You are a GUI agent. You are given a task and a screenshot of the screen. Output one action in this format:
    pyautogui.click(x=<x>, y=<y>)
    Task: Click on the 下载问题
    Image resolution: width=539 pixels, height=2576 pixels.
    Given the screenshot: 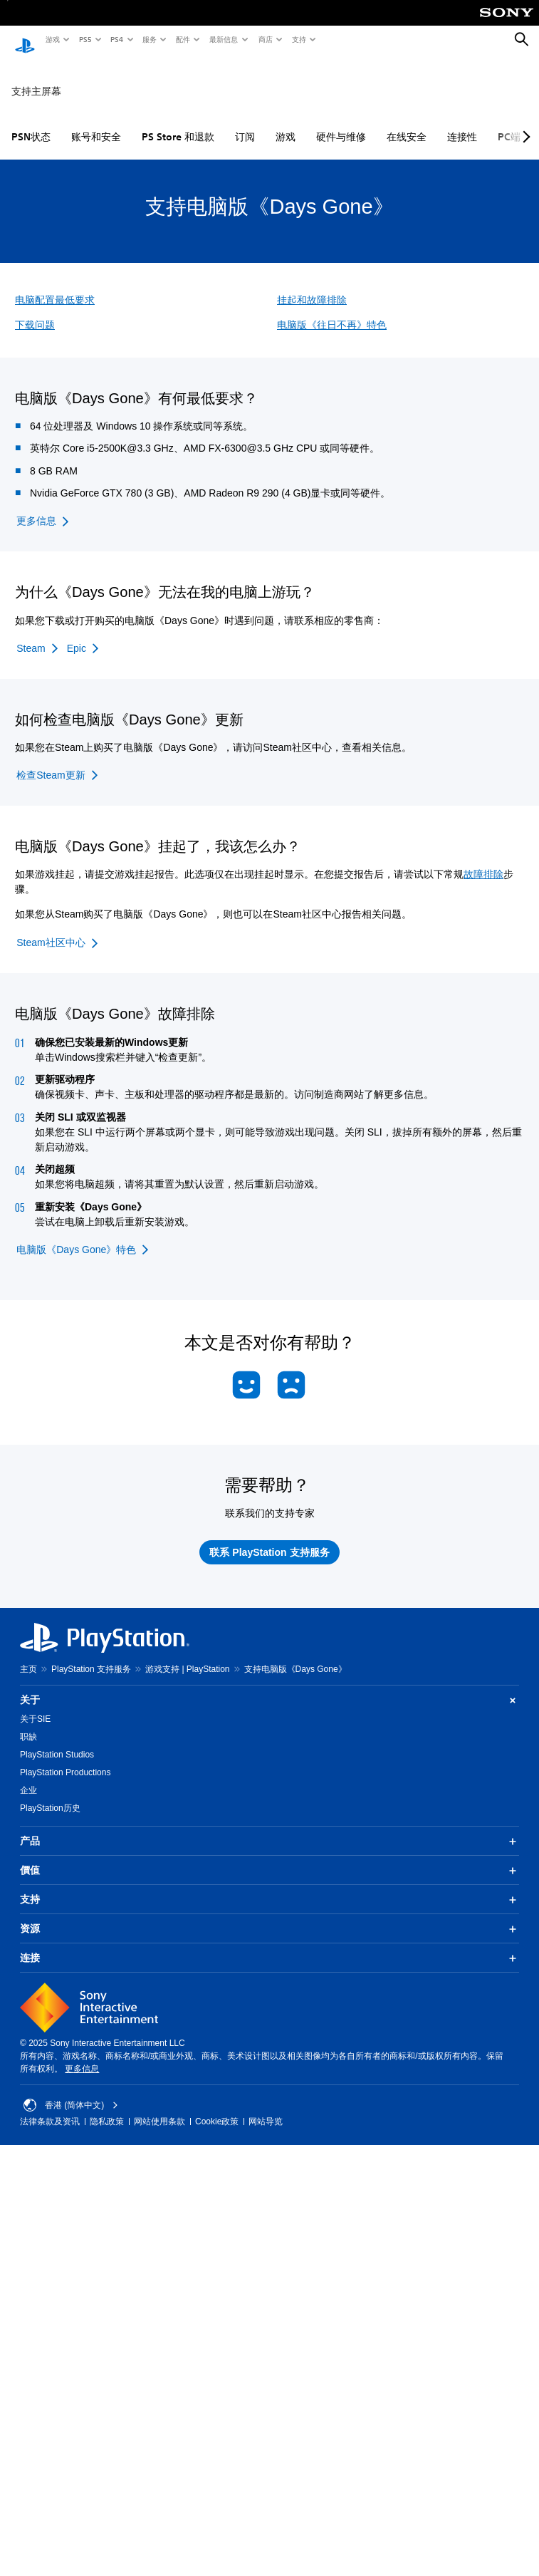 What is the action you would take?
    pyautogui.click(x=35, y=311)
    